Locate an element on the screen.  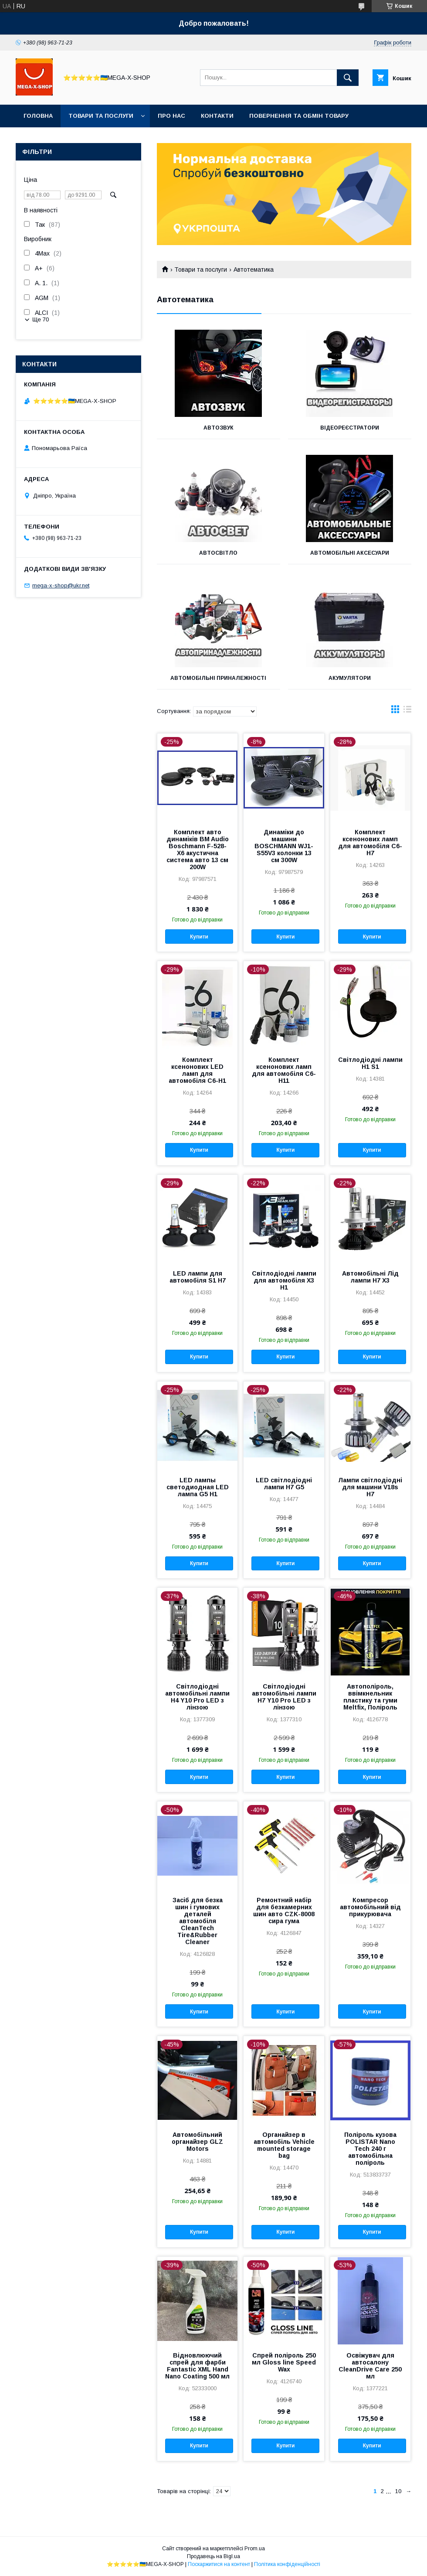
Лампи світлодіодні для машини V18s H7 is located at coordinates (370, 1487).